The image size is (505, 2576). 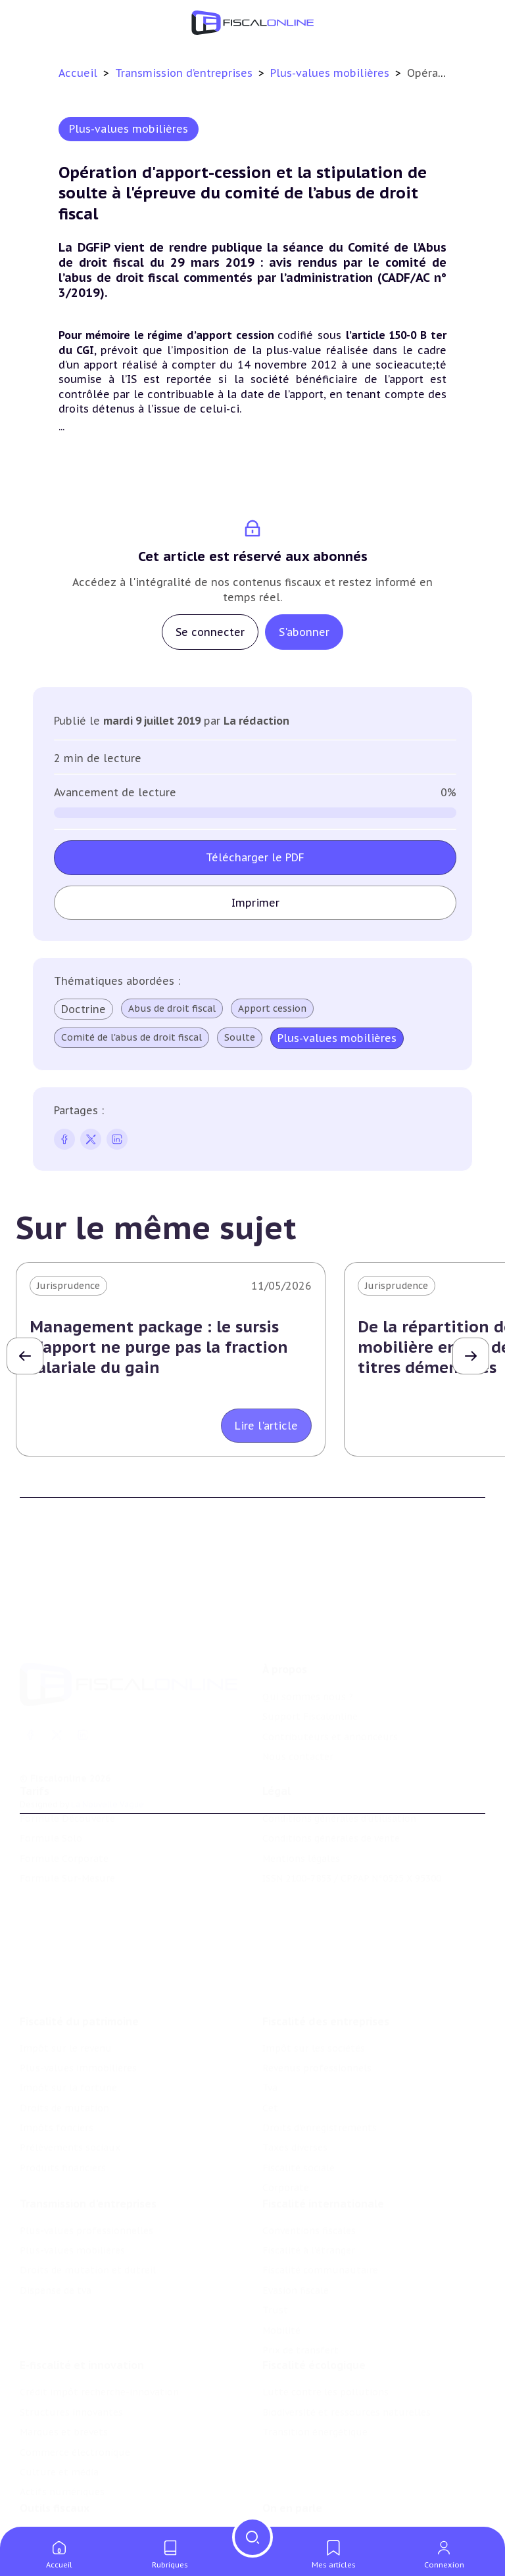 I want to click on Comité de l'abus de droit fiscal, so click(x=131, y=1037).